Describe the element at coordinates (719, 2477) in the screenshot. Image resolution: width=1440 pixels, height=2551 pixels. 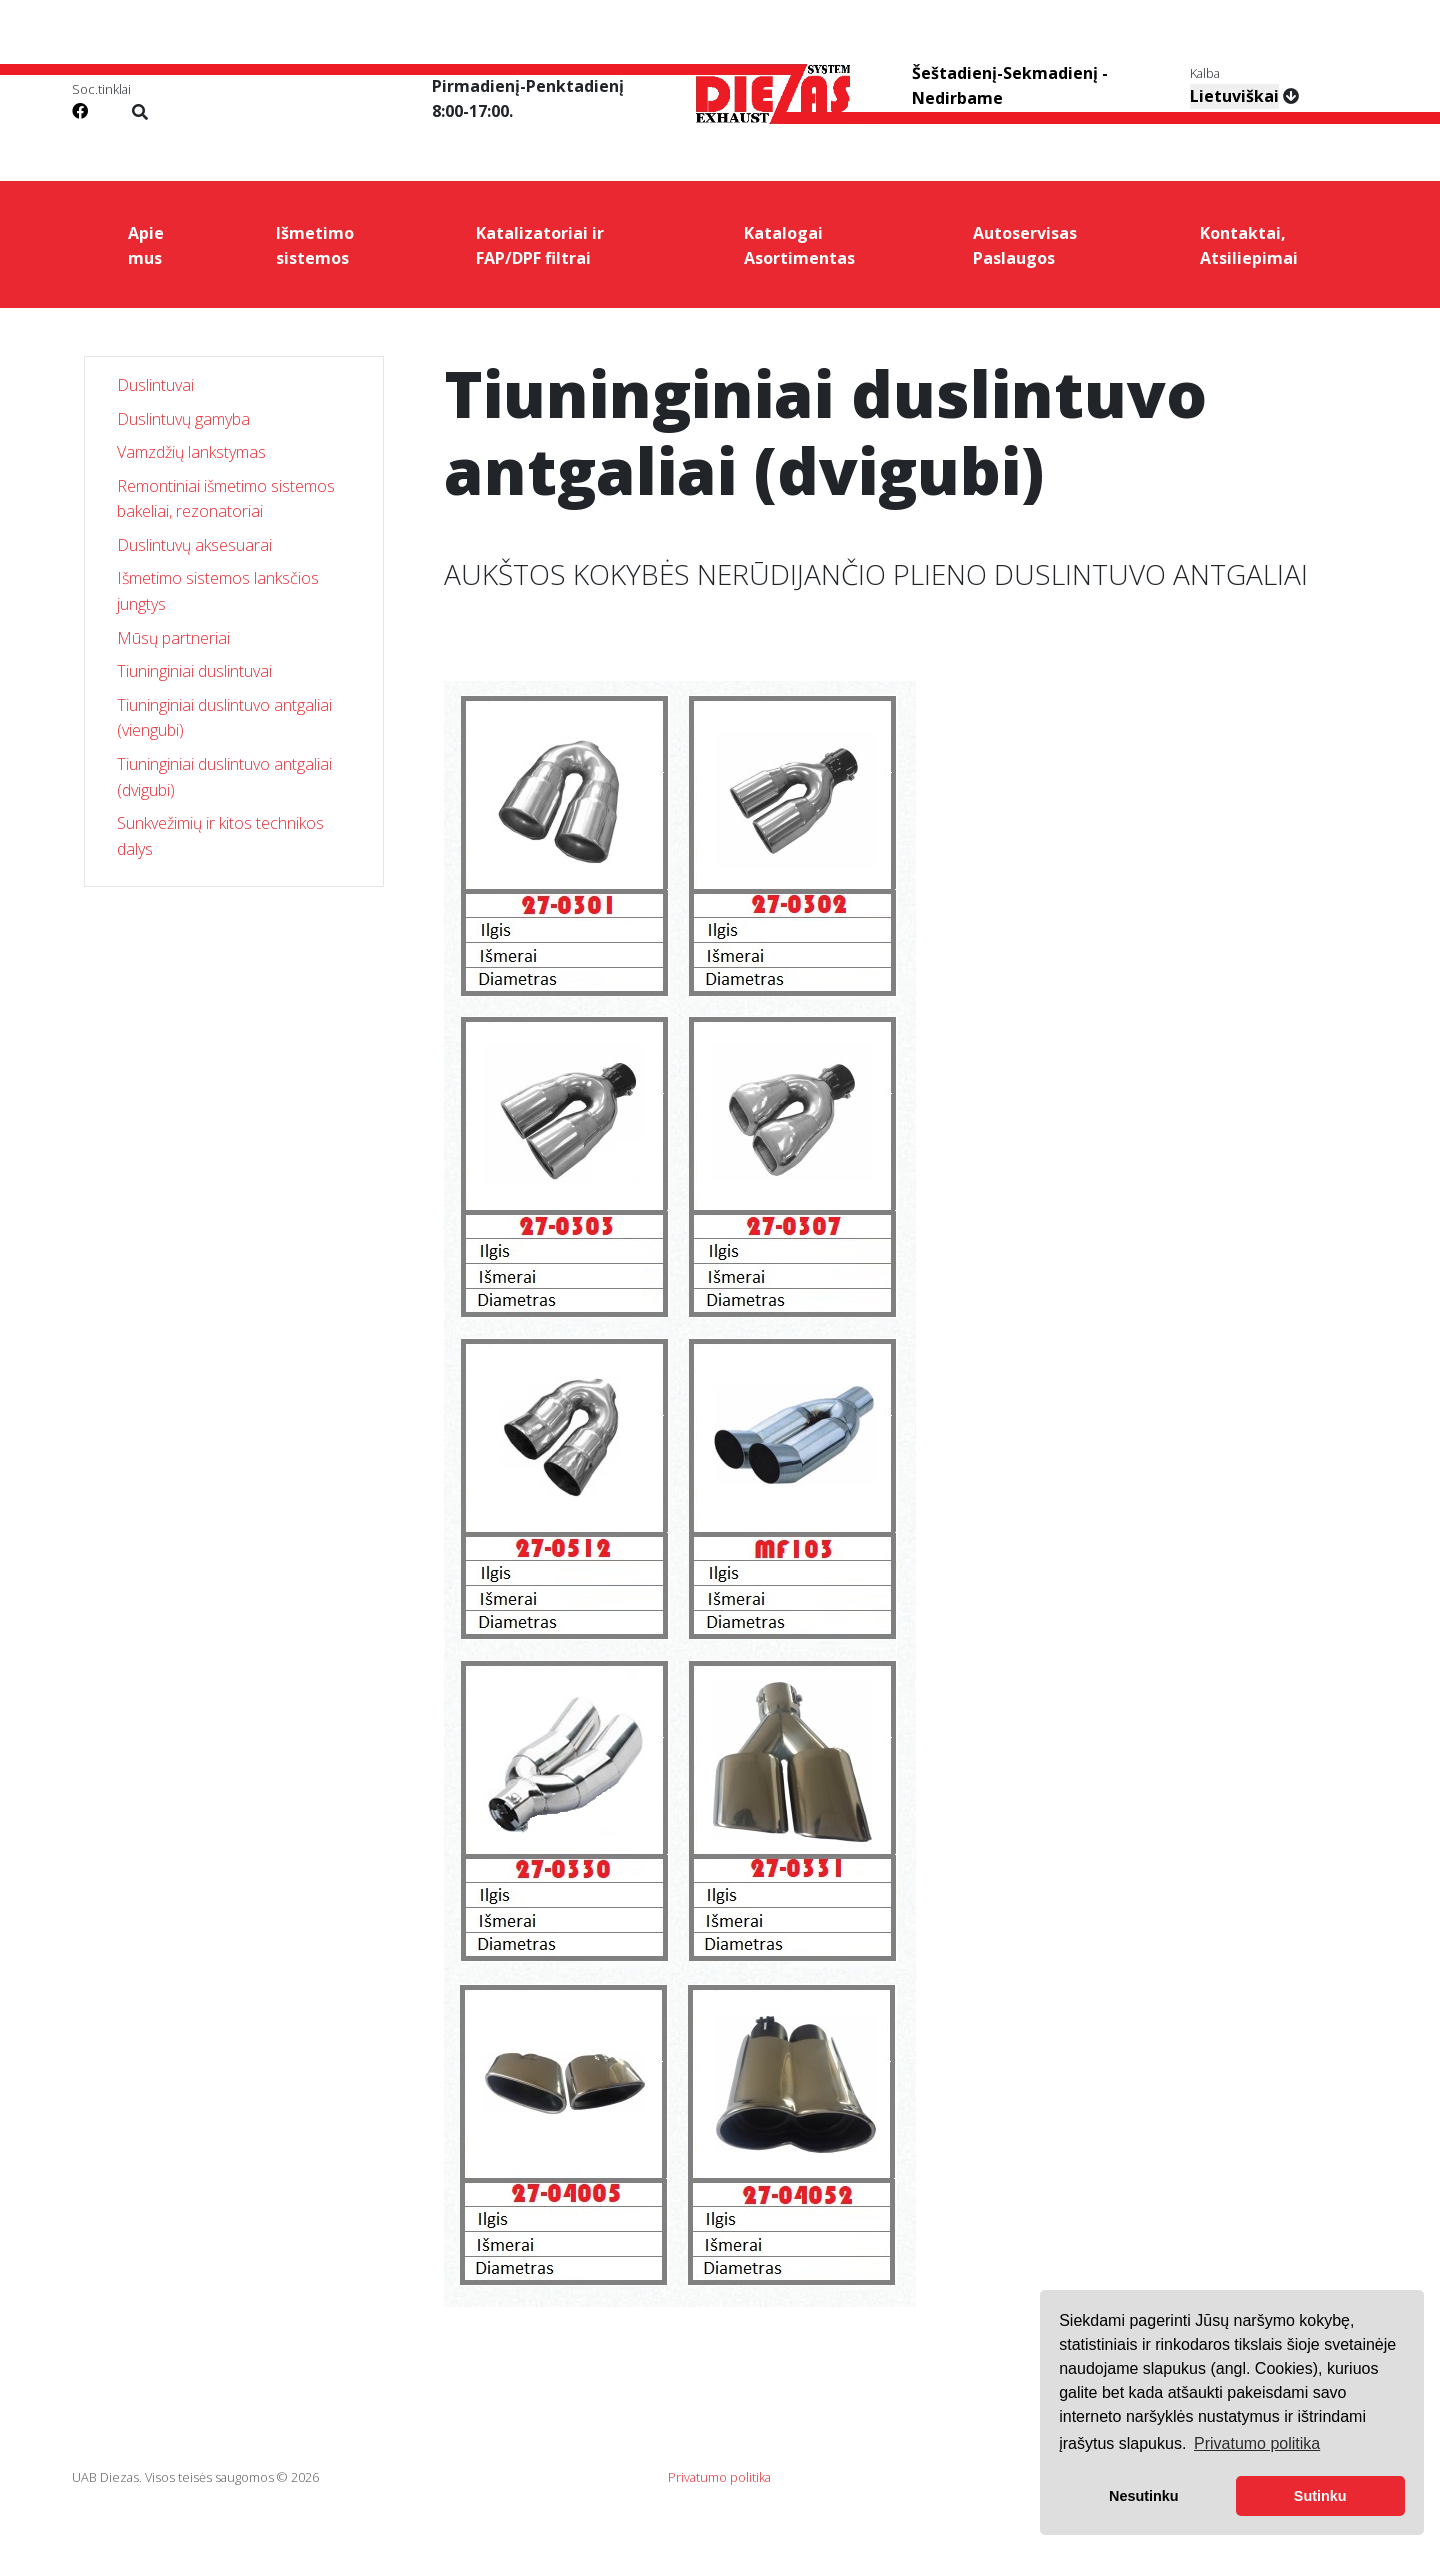
I see `Privatumo politika` at that location.